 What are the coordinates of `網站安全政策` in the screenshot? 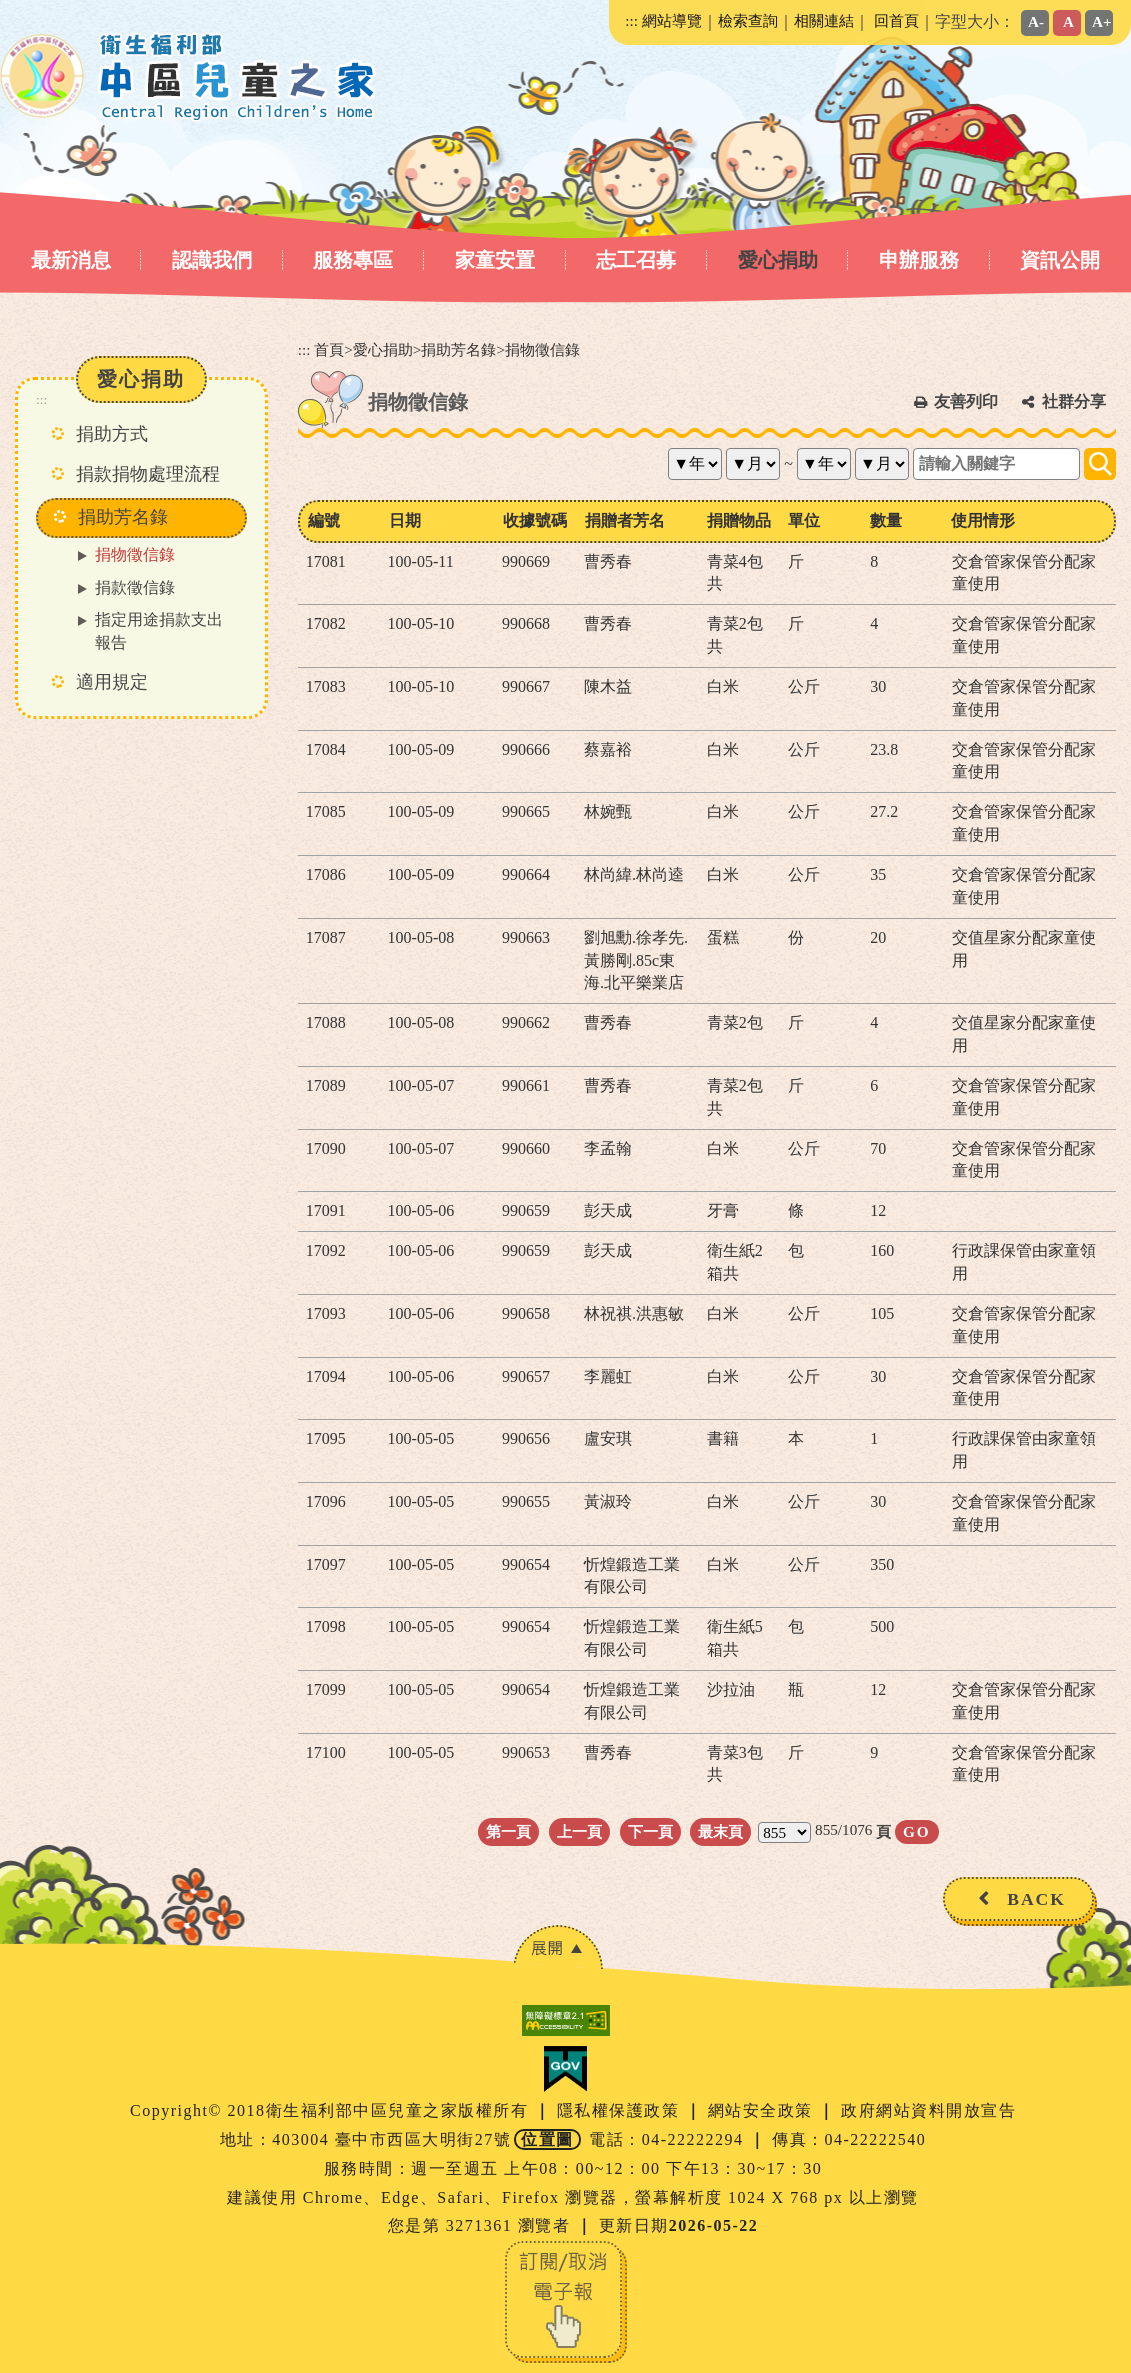 It's located at (763, 2110).